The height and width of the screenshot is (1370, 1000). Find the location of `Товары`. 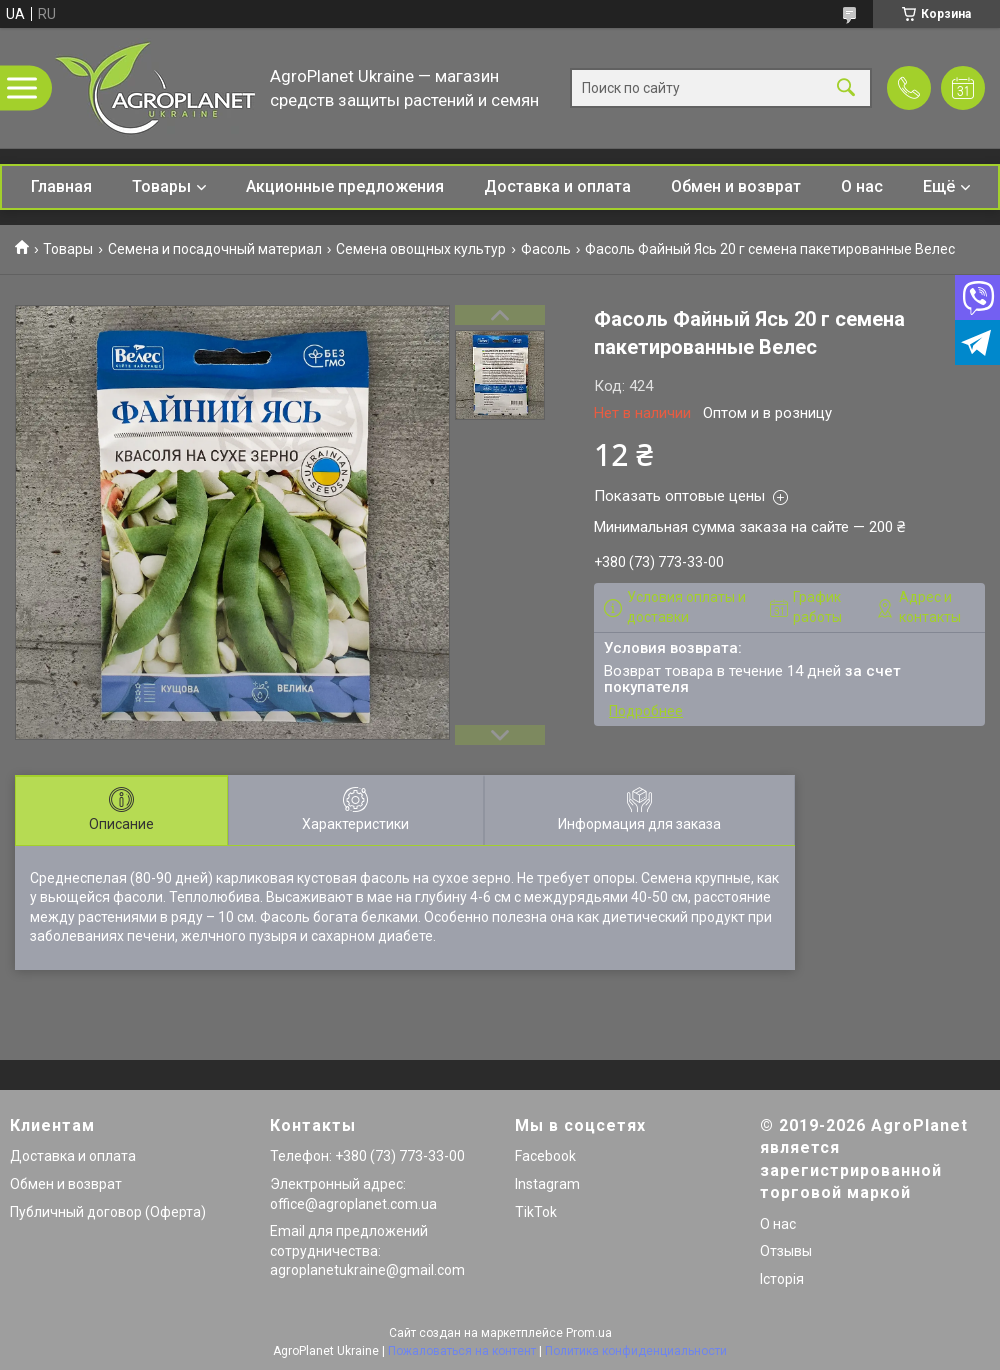

Товары is located at coordinates (161, 186).